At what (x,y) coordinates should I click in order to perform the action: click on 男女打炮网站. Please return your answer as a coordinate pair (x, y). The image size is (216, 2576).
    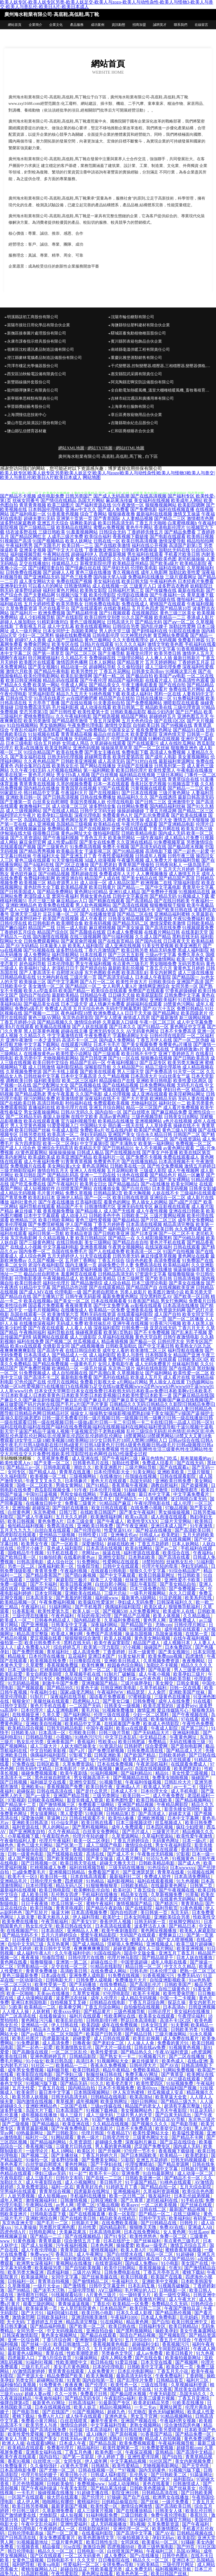
    Looking at the image, I should click on (174, 1301).